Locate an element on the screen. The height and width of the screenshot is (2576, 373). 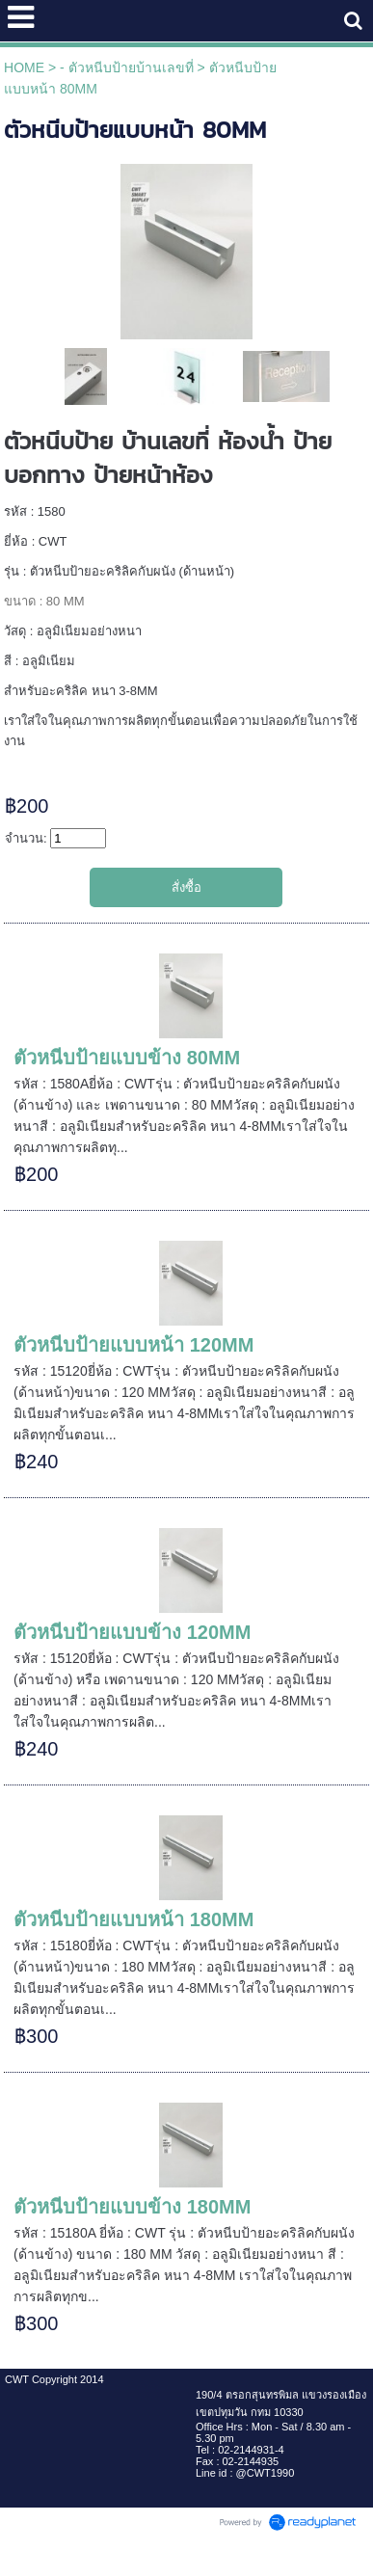
ตัวหนีบป้ายแบบข้าง 80MM is located at coordinates (126, 1057).